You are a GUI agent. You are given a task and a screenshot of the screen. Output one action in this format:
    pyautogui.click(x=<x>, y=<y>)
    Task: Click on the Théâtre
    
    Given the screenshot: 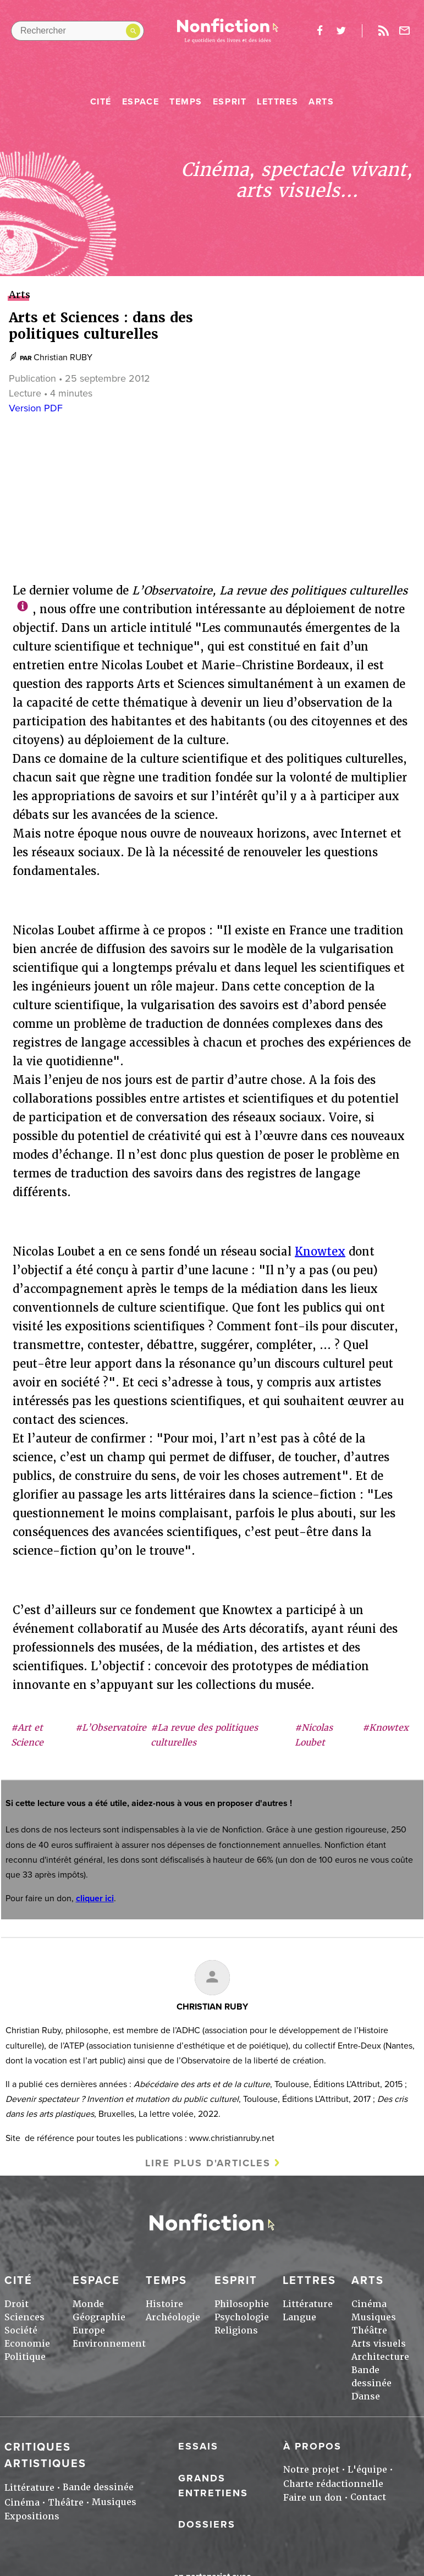 What is the action you would take?
    pyautogui.click(x=369, y=2330)
    